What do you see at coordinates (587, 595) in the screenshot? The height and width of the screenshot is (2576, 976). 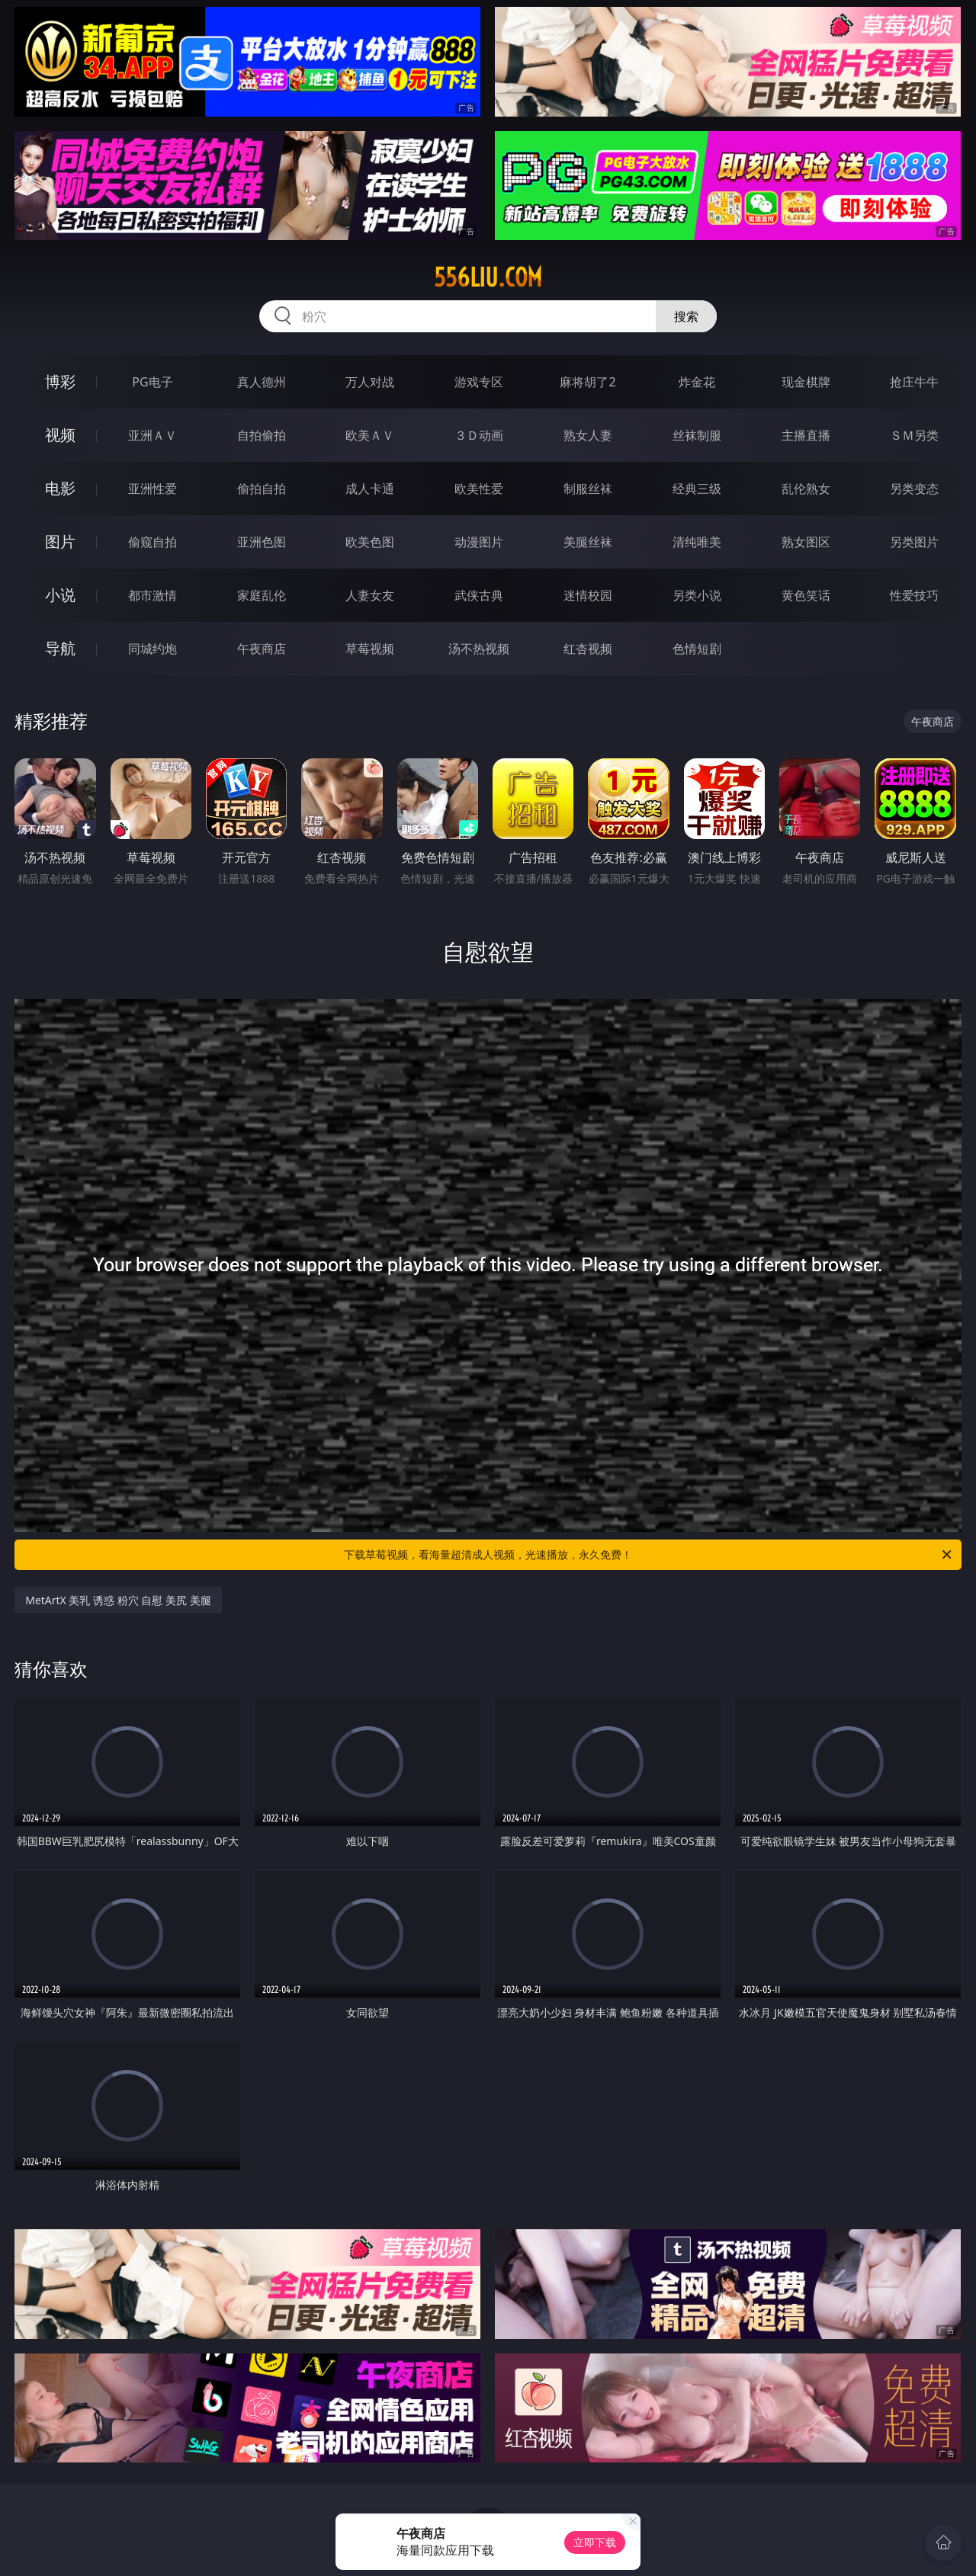 I see `迷情校园` at bounding box center [587, 595].